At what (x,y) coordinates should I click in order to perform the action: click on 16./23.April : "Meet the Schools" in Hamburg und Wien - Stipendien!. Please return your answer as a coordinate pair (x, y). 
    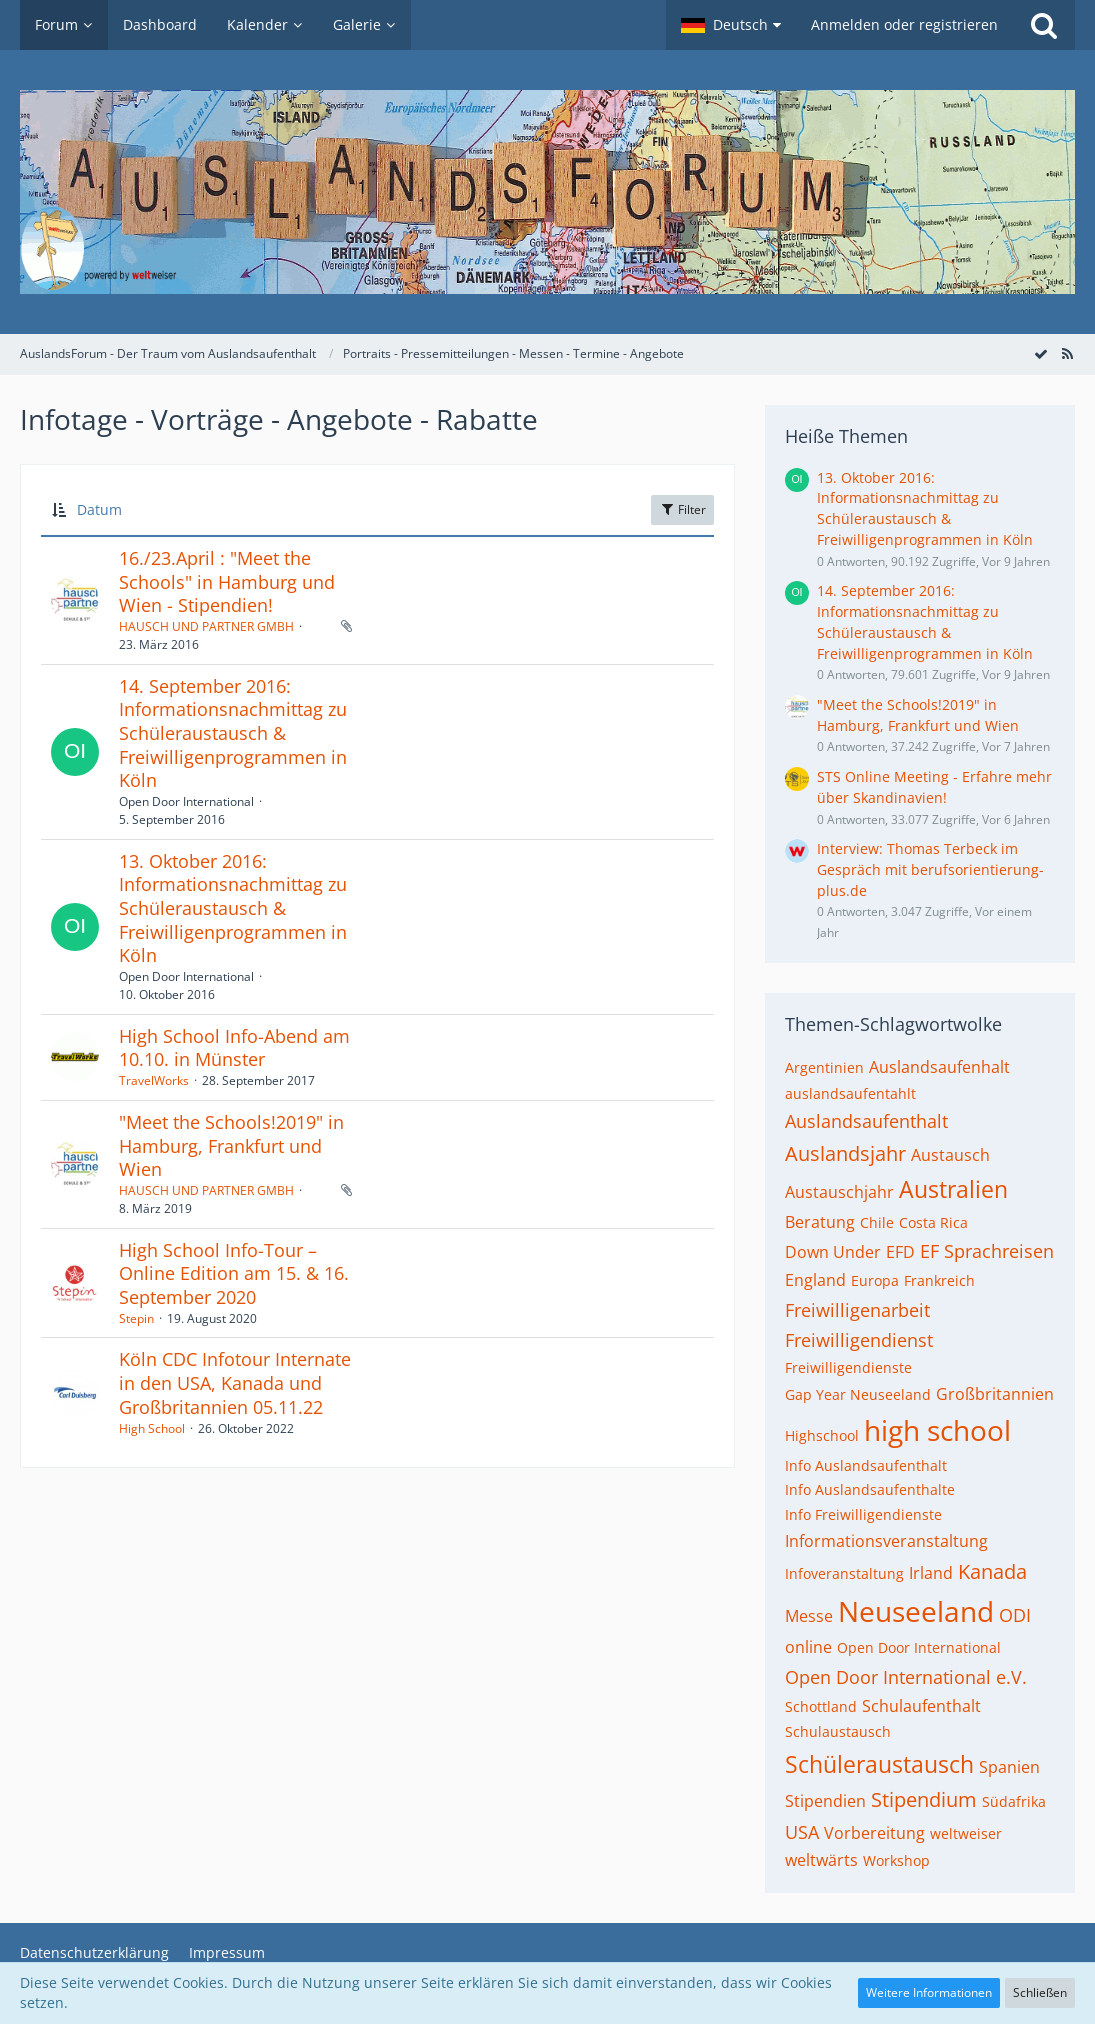
    Looking at the image, I should click on (227, 581).